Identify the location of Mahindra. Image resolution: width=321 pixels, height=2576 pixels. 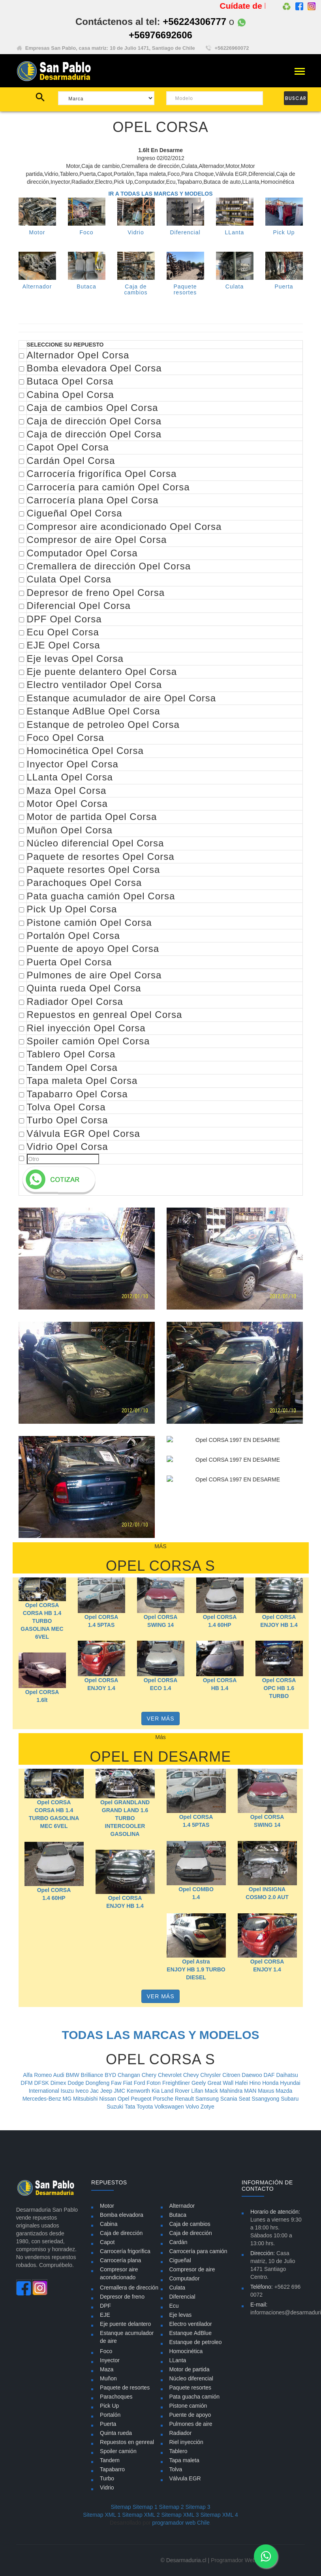
(232, 2091).